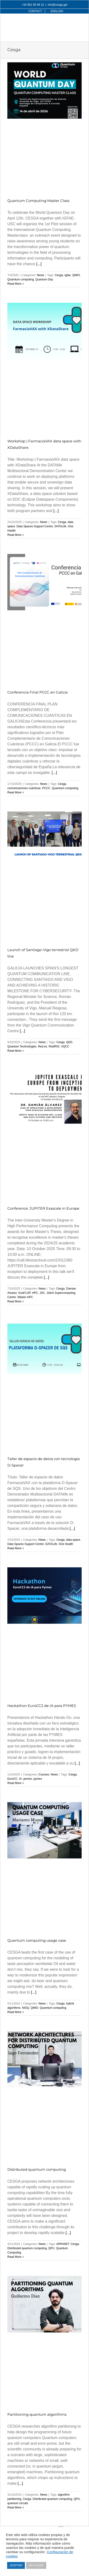  Describe the element at coordinates (20, 1778) in the screenshot. I see `IA` at that location.